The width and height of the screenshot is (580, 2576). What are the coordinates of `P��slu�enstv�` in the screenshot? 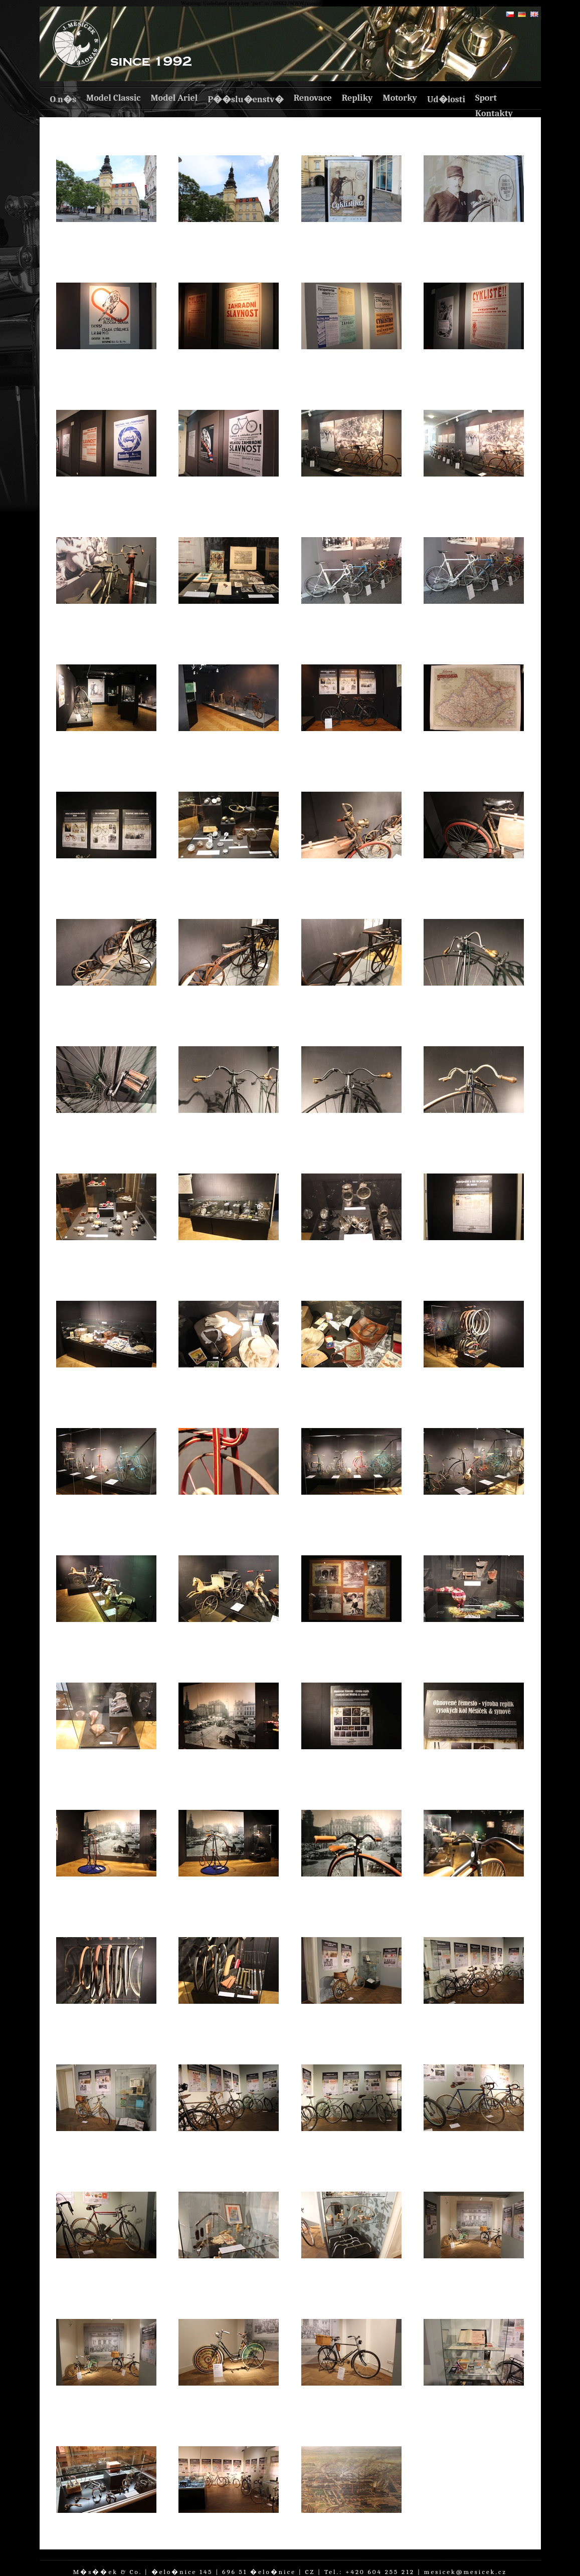 It's located at (245, 99).